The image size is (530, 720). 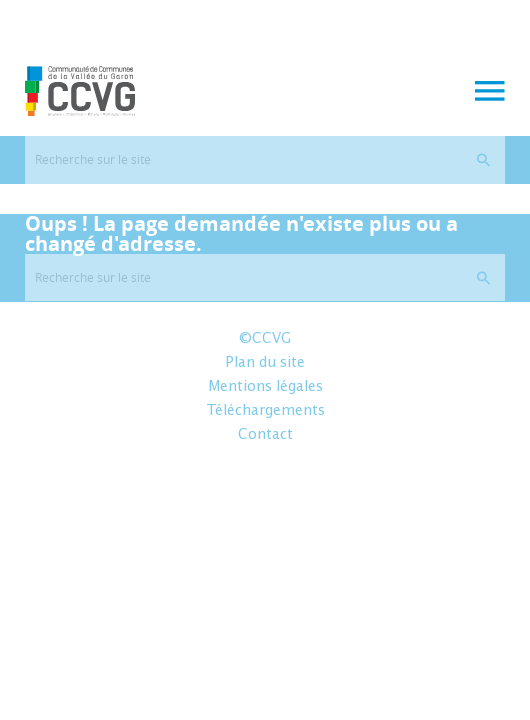 What do you see at coordinates (265, 363) in the screenshot?
I see `Plan du site` at bounding box center [265, 363].